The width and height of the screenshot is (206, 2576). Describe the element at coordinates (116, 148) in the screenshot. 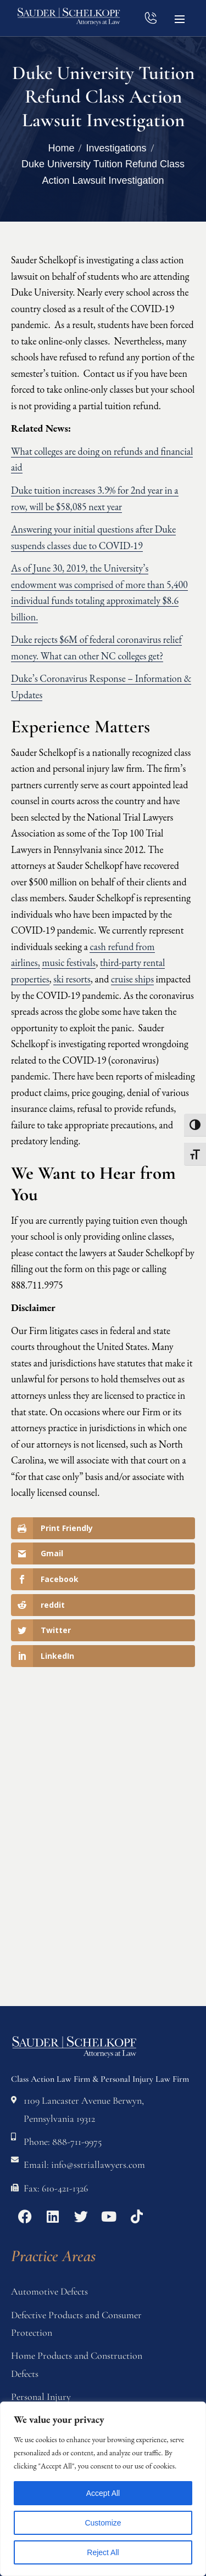

I see `Investigations` at that location.